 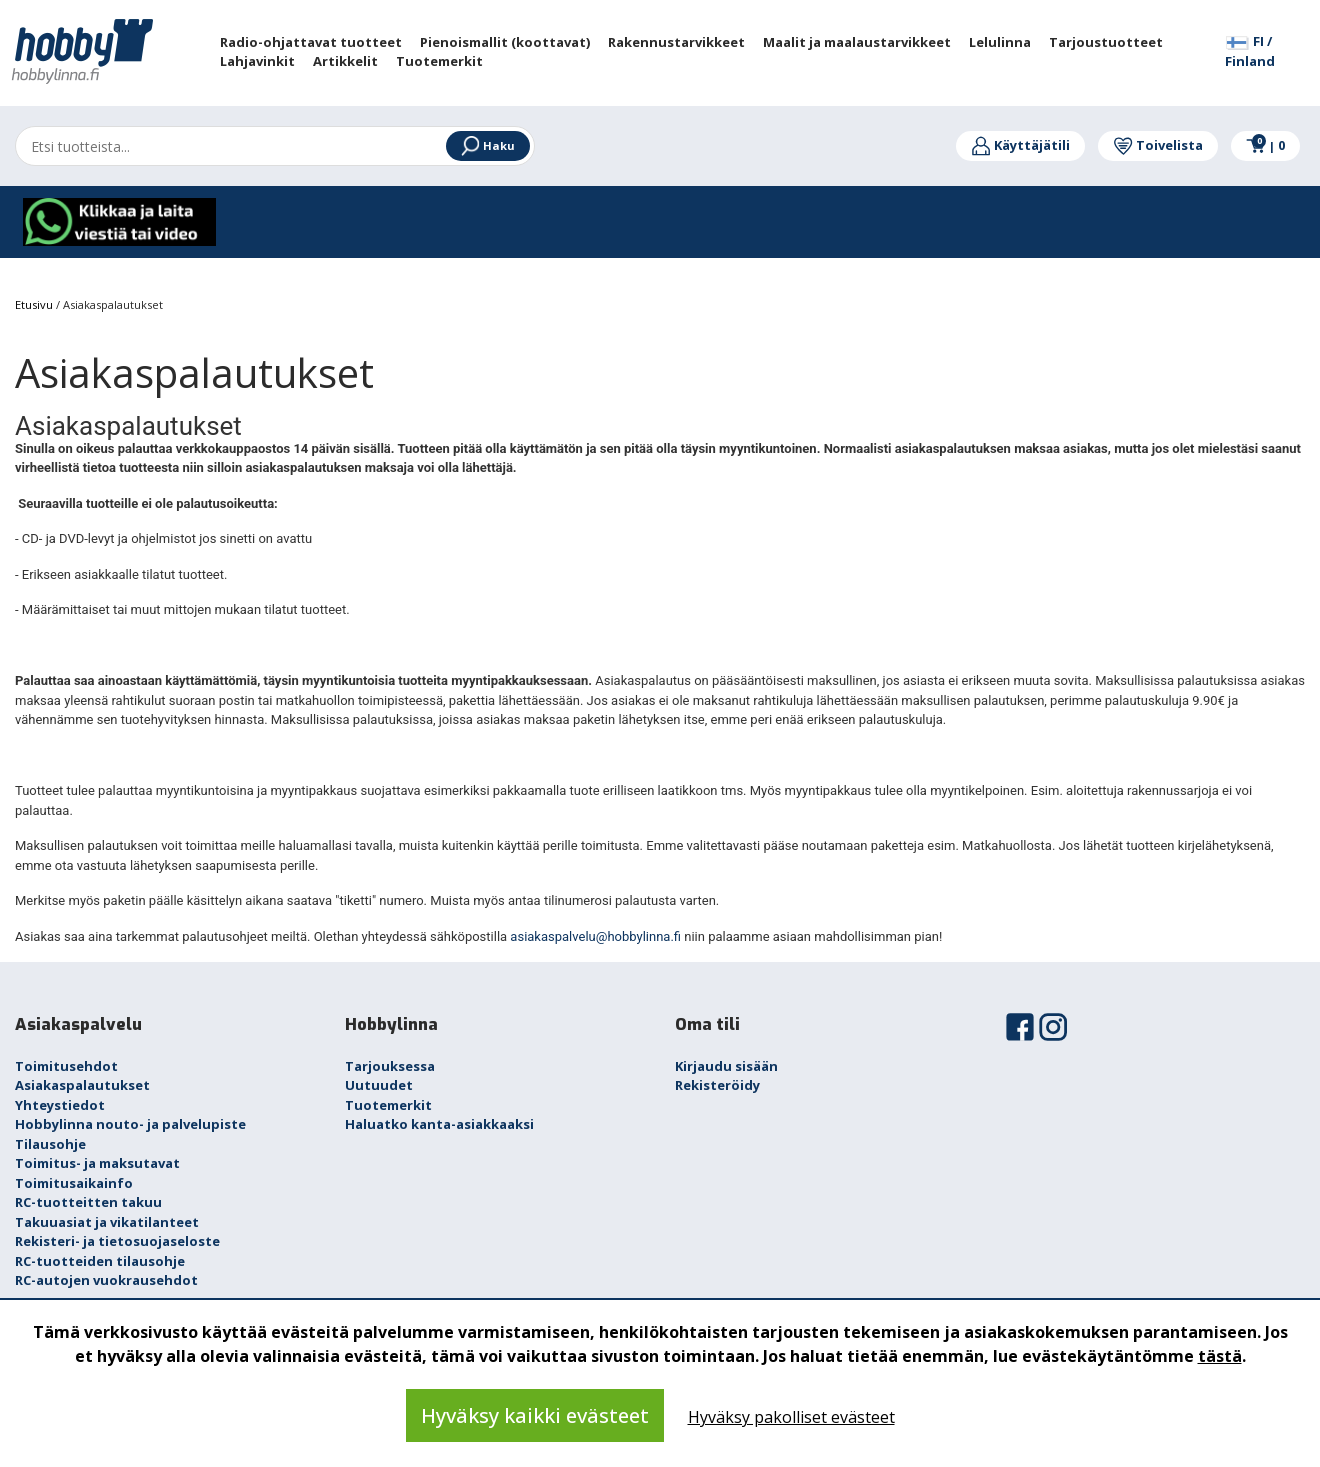 I want to click on Etusivu, so click(x=35, y=304).